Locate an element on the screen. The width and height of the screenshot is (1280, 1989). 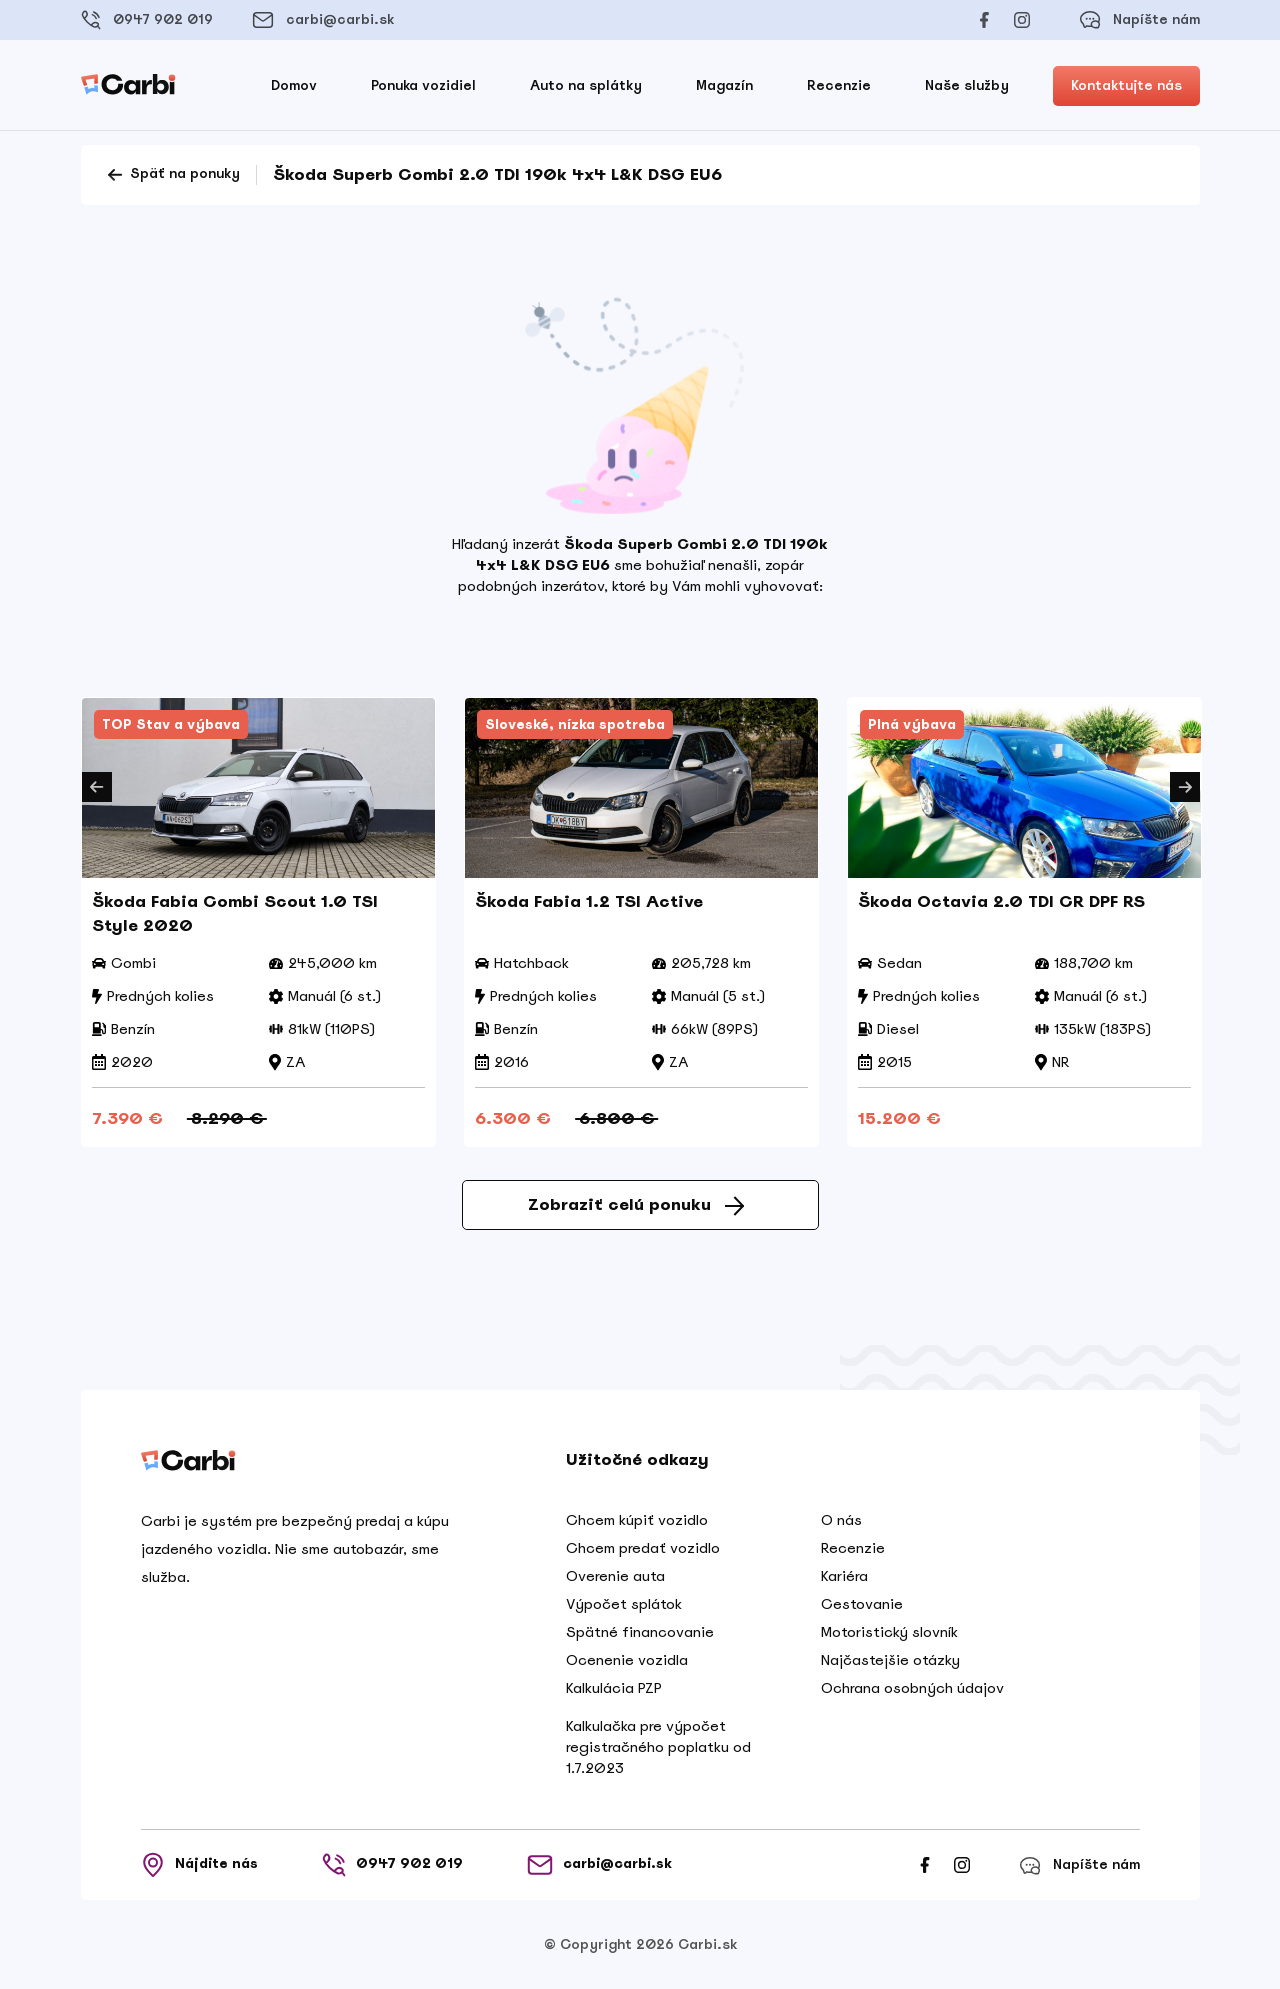
Napíšte nám is located at coordinates (1139, 20).